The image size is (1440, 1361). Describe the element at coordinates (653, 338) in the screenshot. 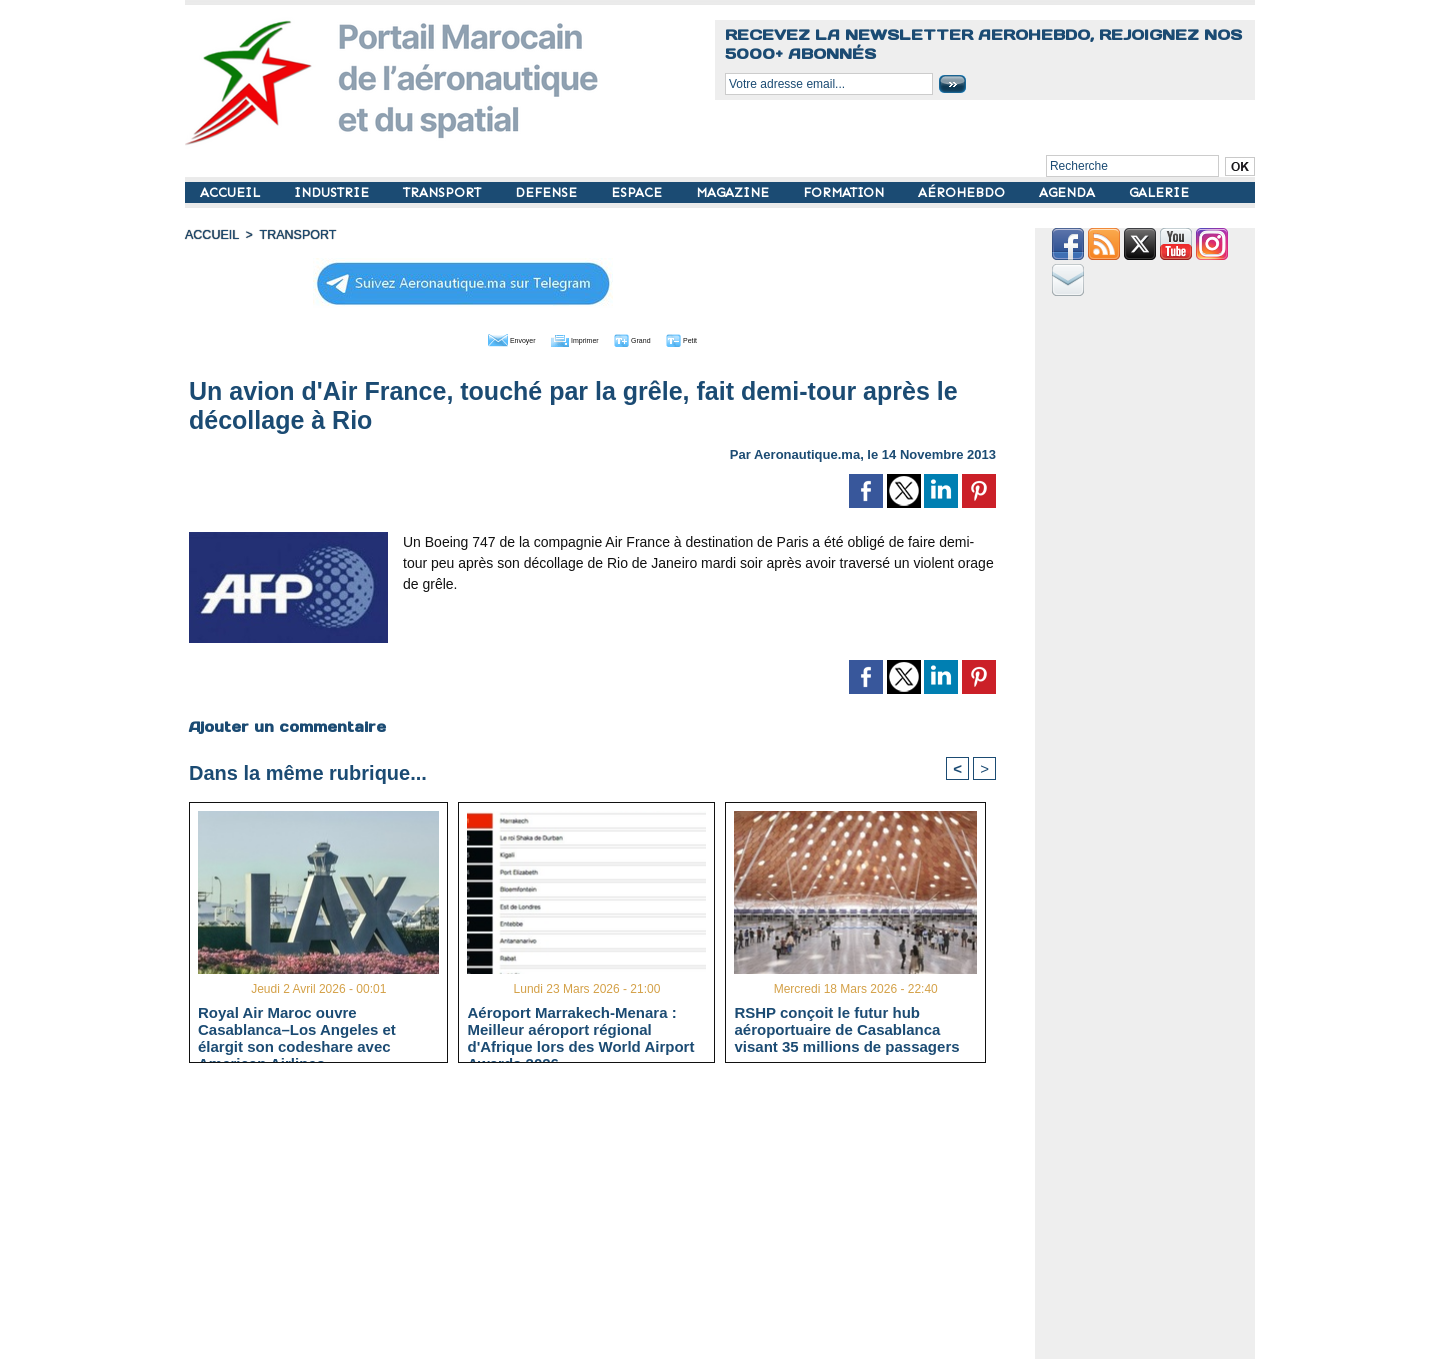

I see `Grand` at that location.